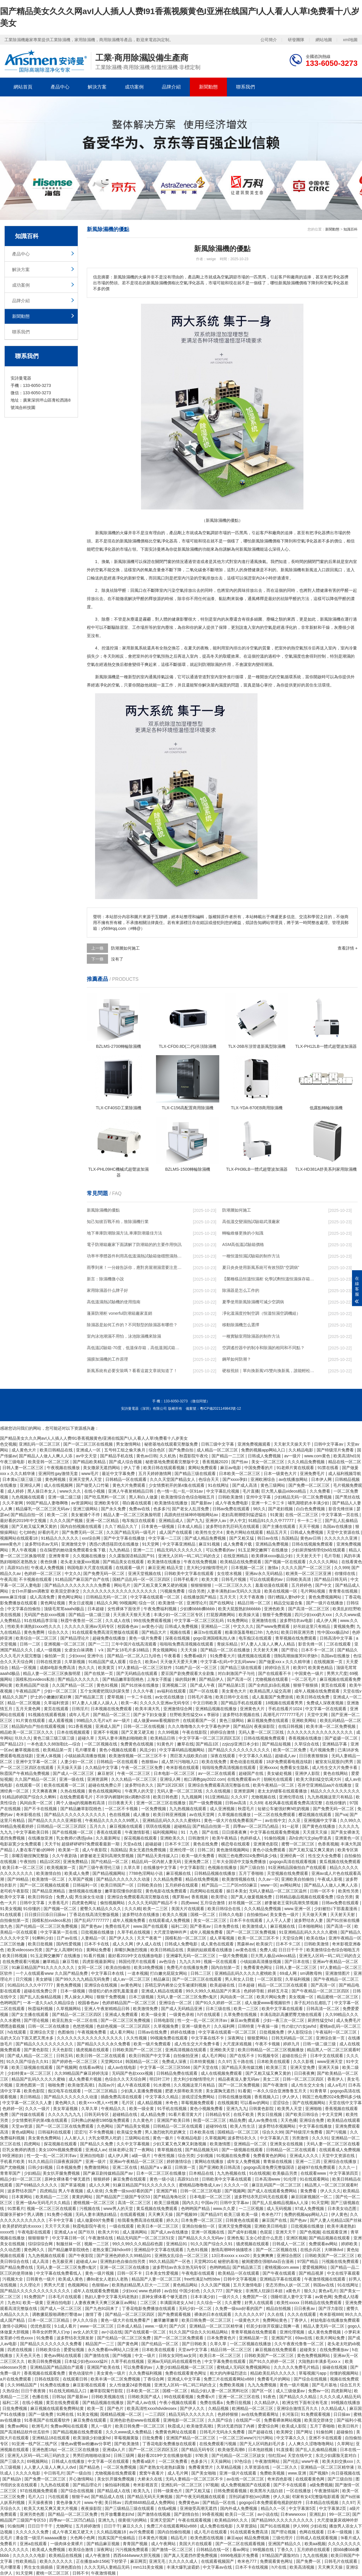 The width and height of the screenshot is (362, 2576). What do you see at coordinates (299, 2220) in the screenshot?
I see `国产色av` at bounding box center [299, 2220].